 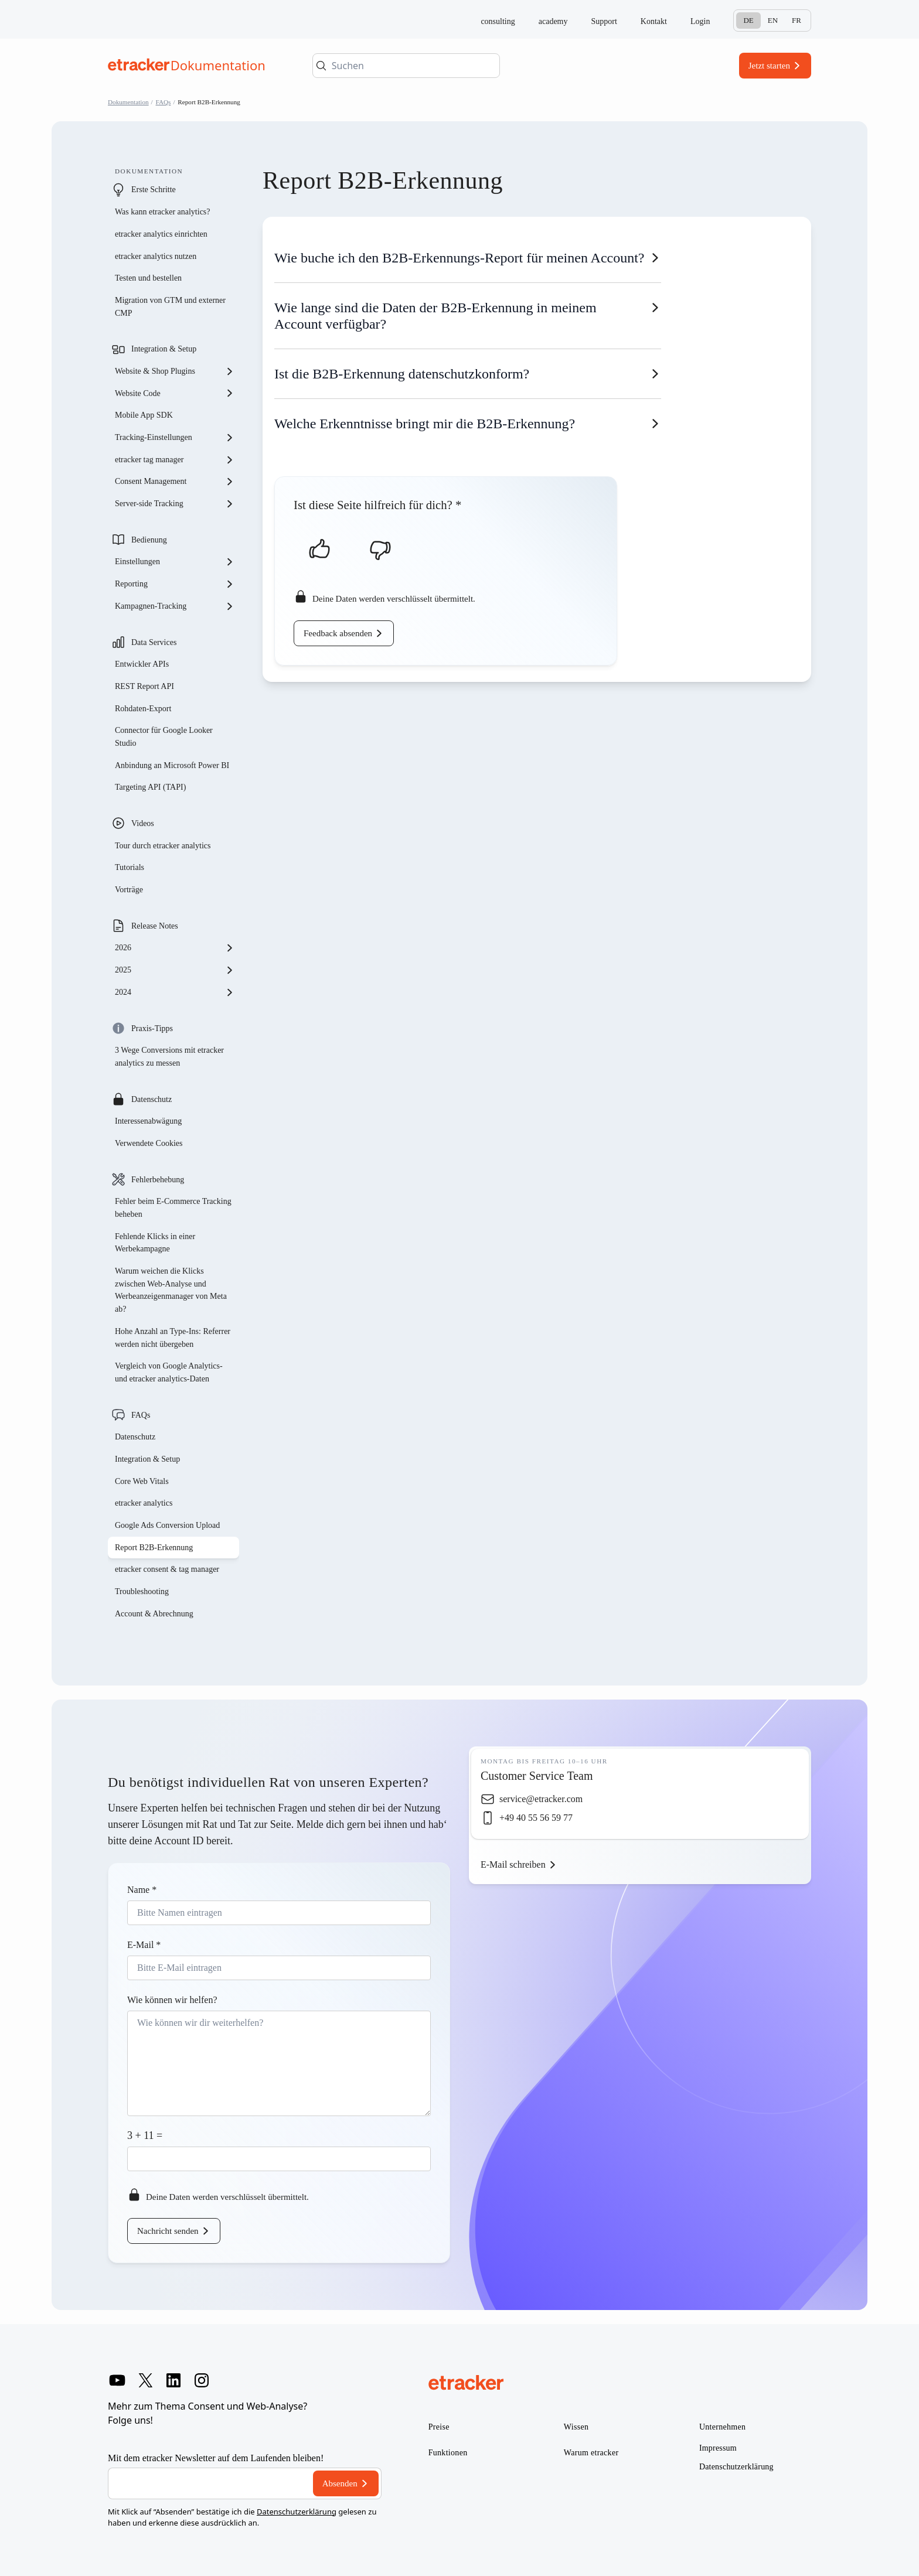 What do you see at coordinates (174, 460) in the screenshot?
I see `etracker tag manager` at bounding box center [174, 460].